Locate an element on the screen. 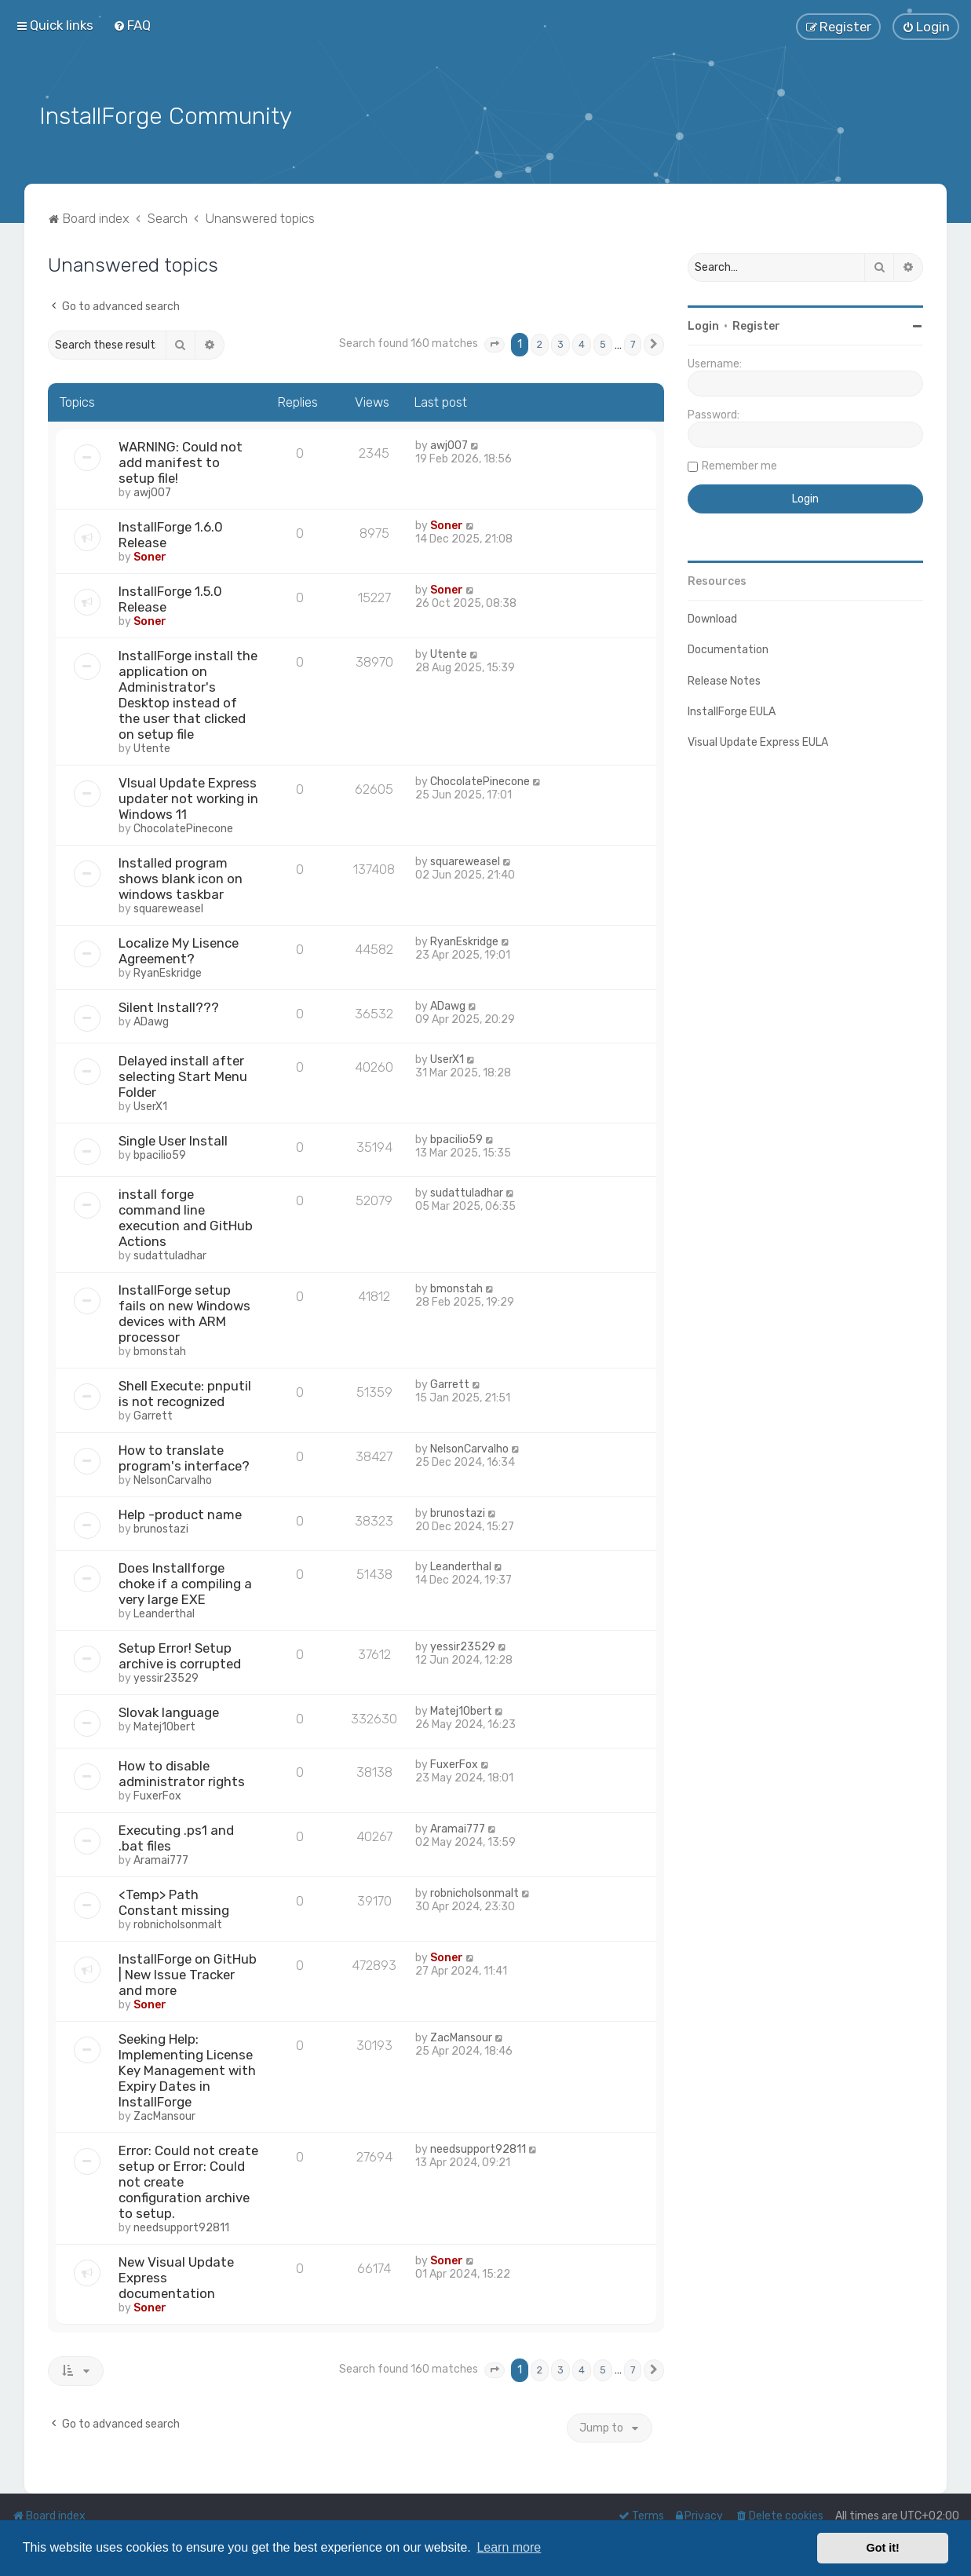 The width and height of the screenshot is (971, 2576). ZacMansour is located at coordinates (164, 2114).